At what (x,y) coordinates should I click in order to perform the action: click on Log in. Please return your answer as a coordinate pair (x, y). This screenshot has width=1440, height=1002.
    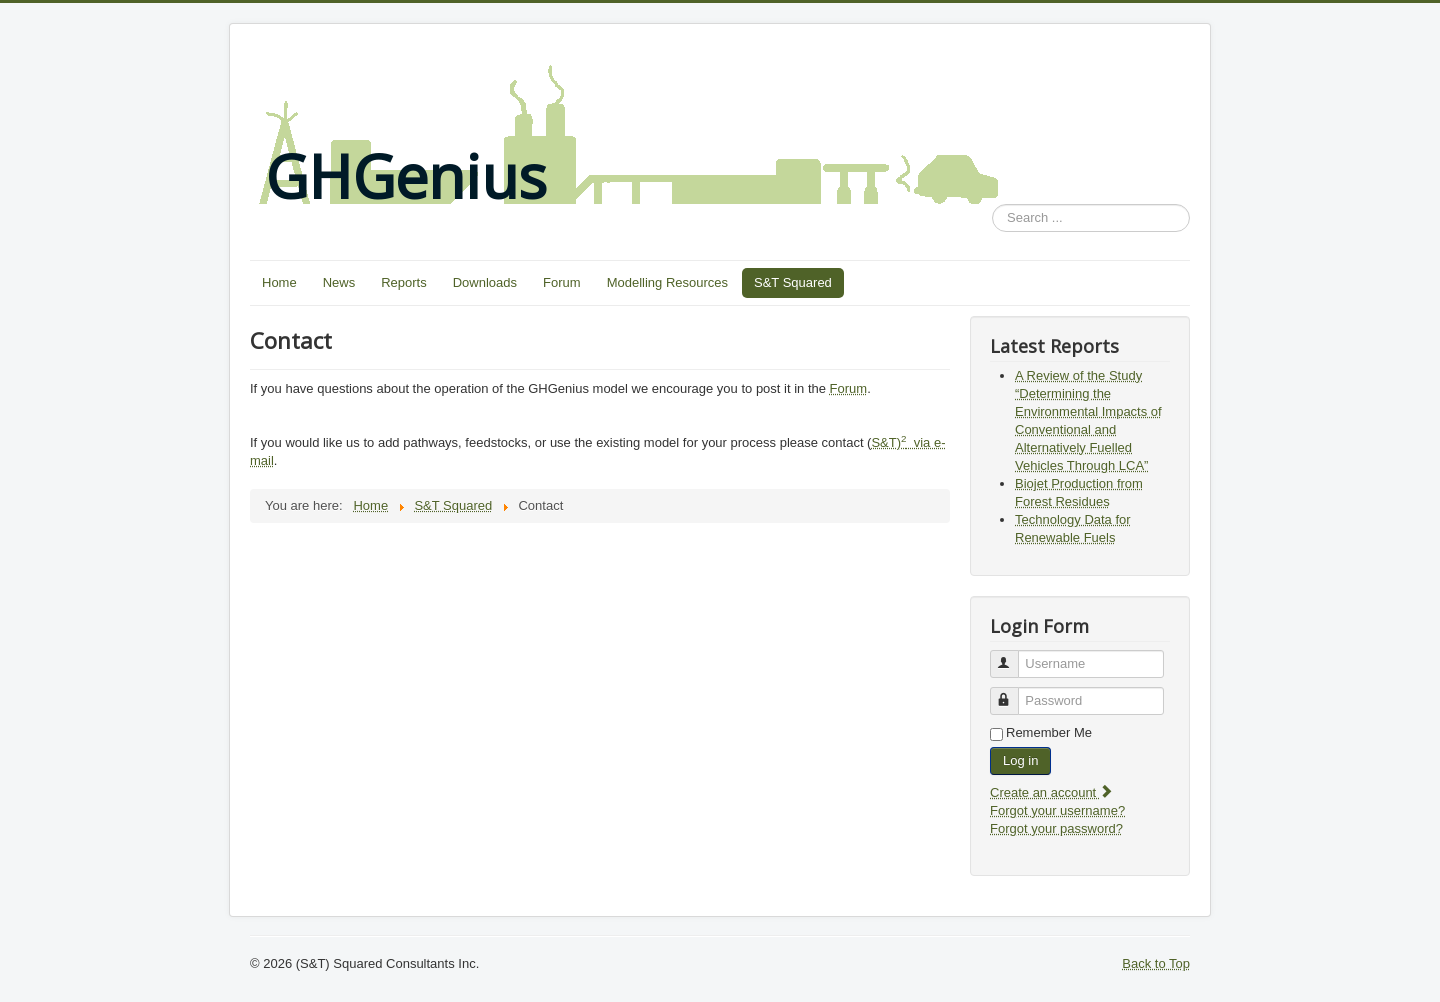
    Looking at the image, I should click on (1020, 760).